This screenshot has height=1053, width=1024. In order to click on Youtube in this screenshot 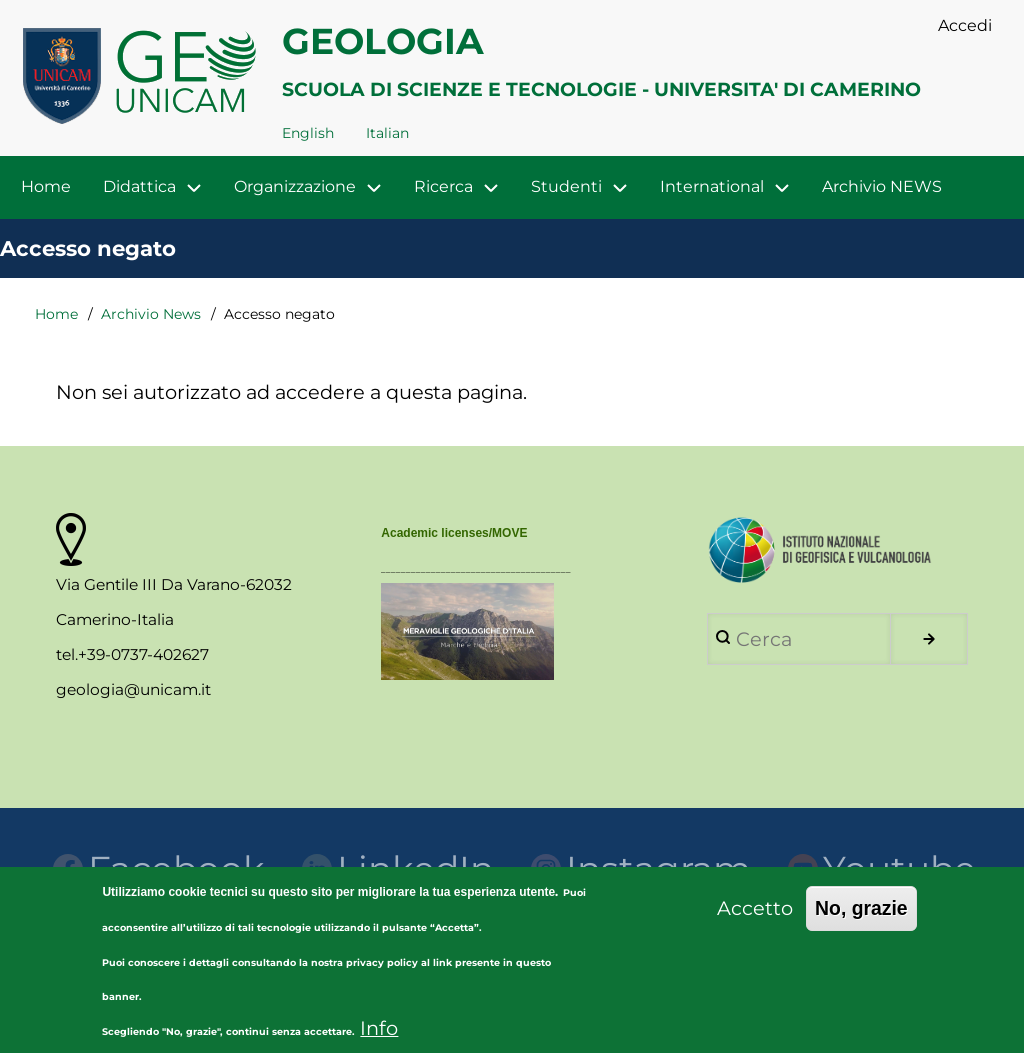, I will do `click(882, 869)`.